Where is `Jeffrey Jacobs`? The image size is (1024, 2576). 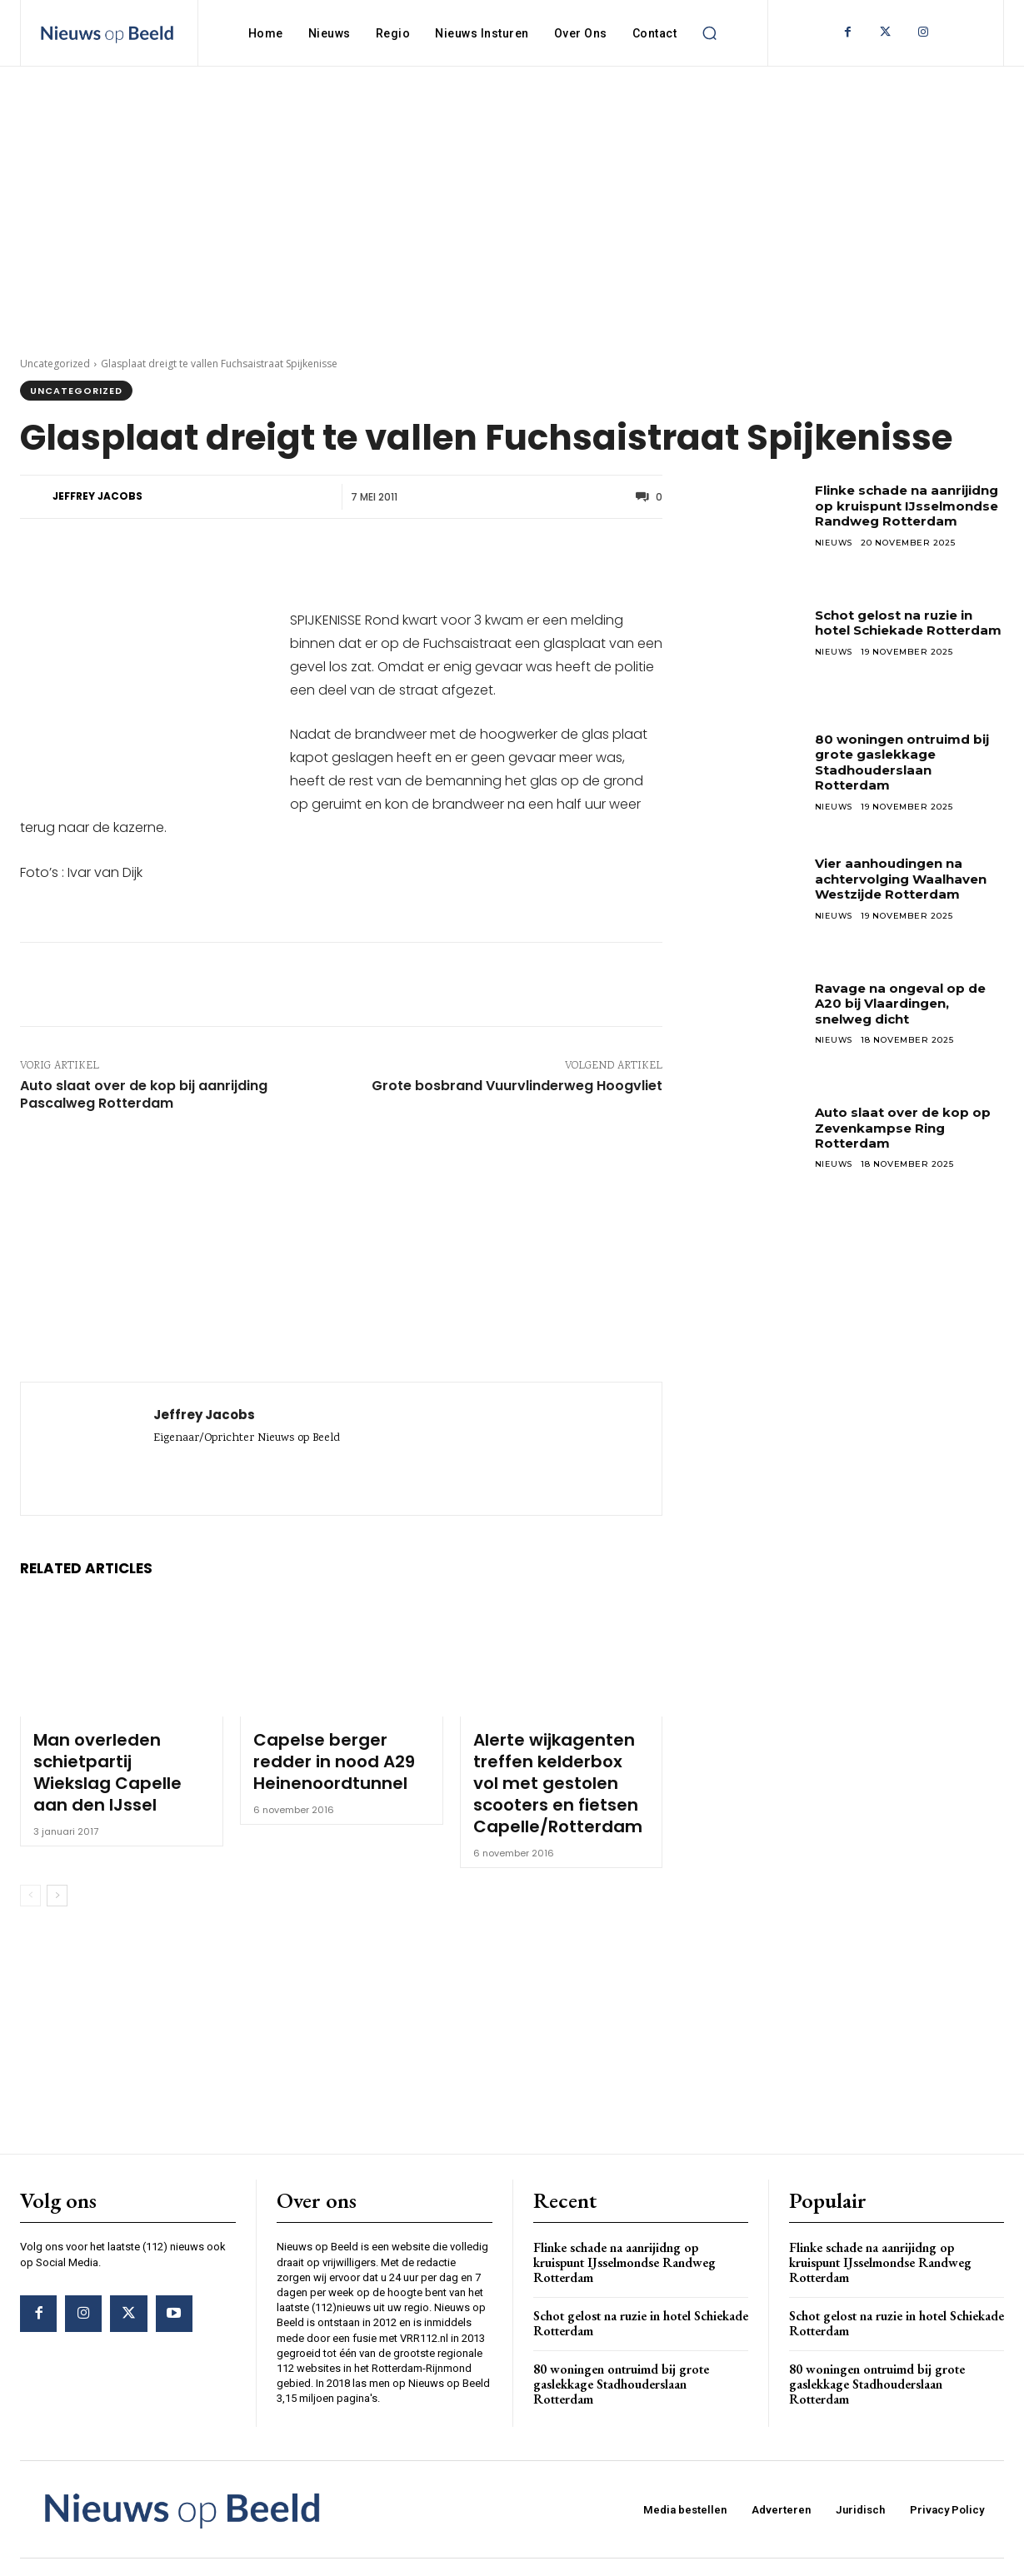
Jeffrey Jacobs is located at coordinates (97, 496).